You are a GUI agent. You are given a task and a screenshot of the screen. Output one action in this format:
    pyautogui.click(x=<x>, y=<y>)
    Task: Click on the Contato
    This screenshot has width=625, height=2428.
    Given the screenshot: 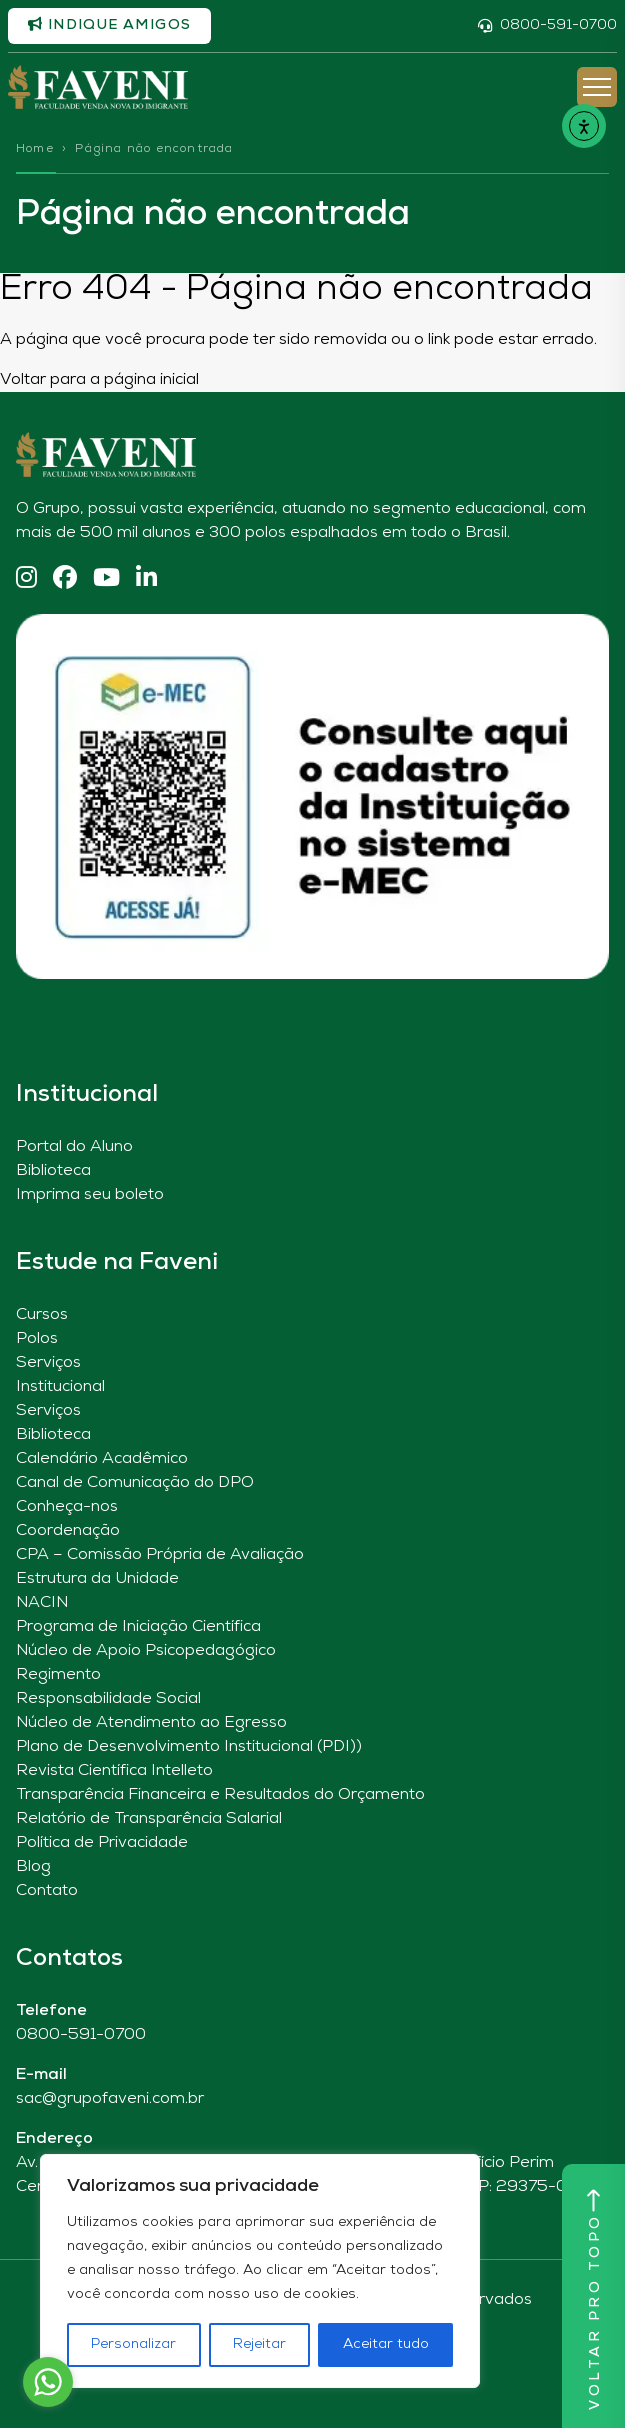 What is the action you would take?
    pyautogui.click(x=47, y=1891)
    